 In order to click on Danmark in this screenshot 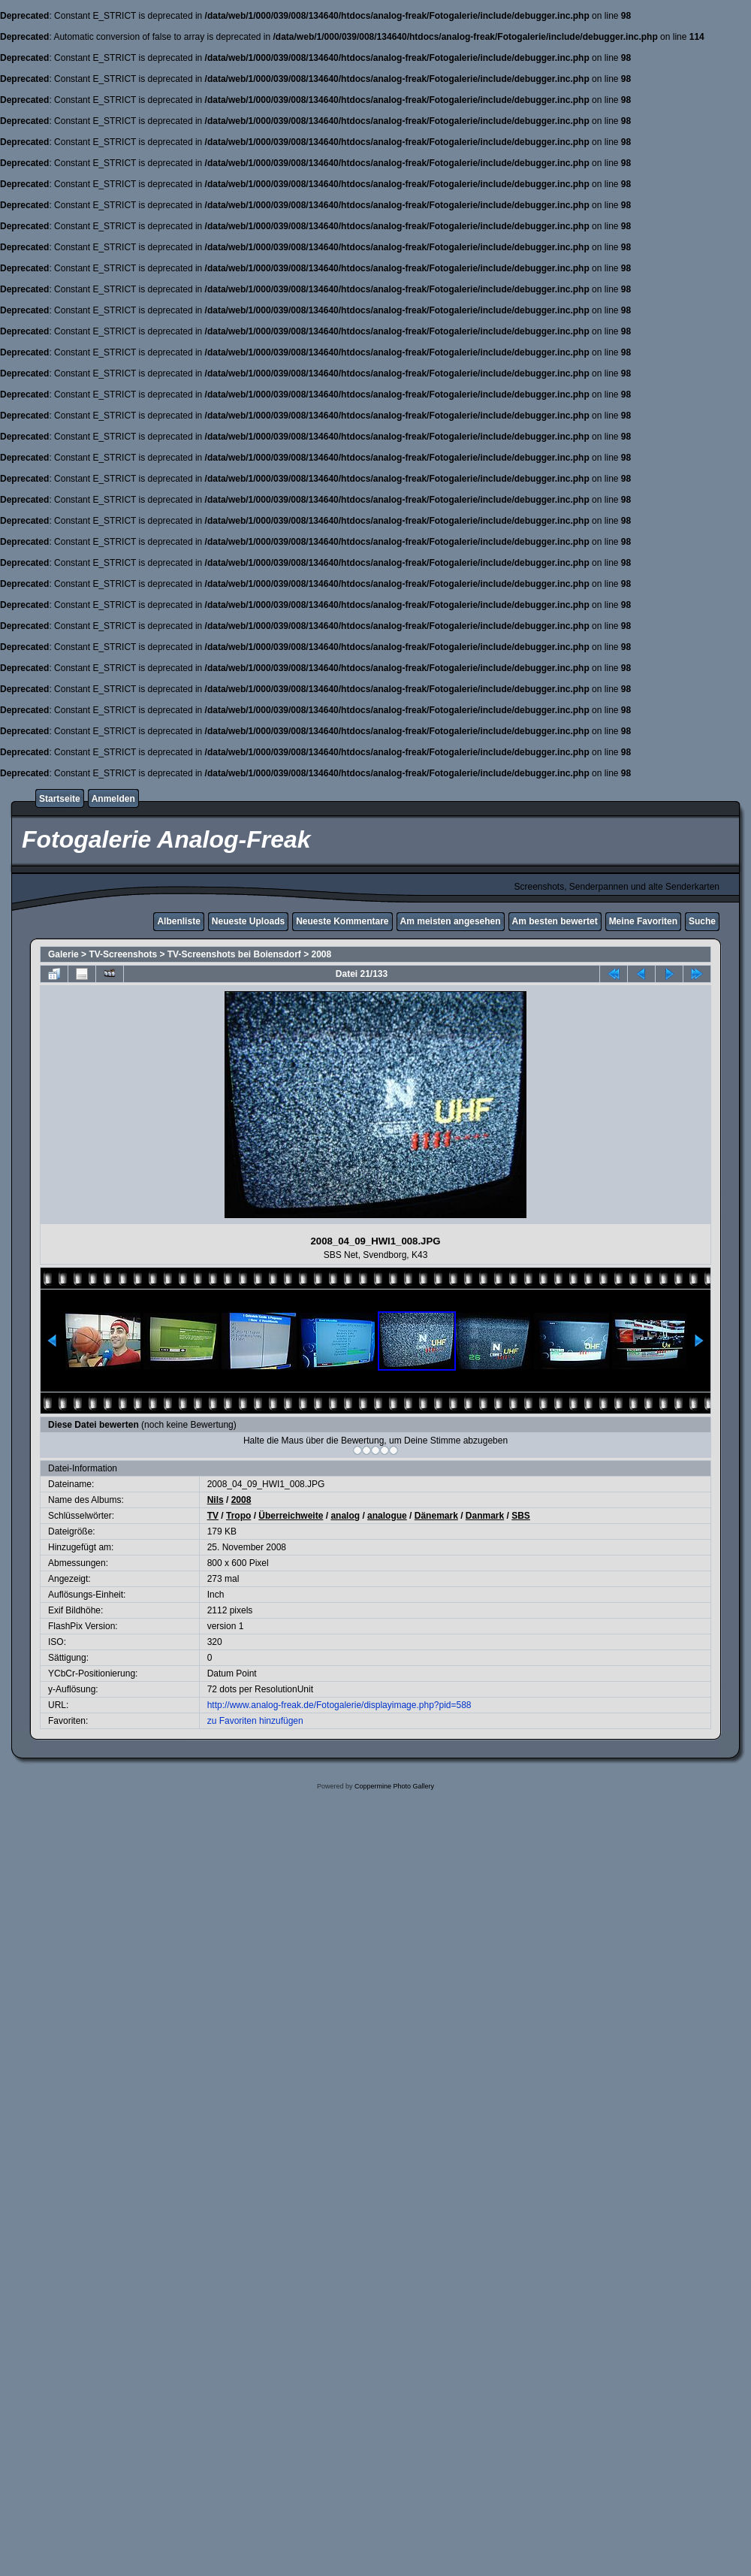, I will do `click(485, 1515)`.